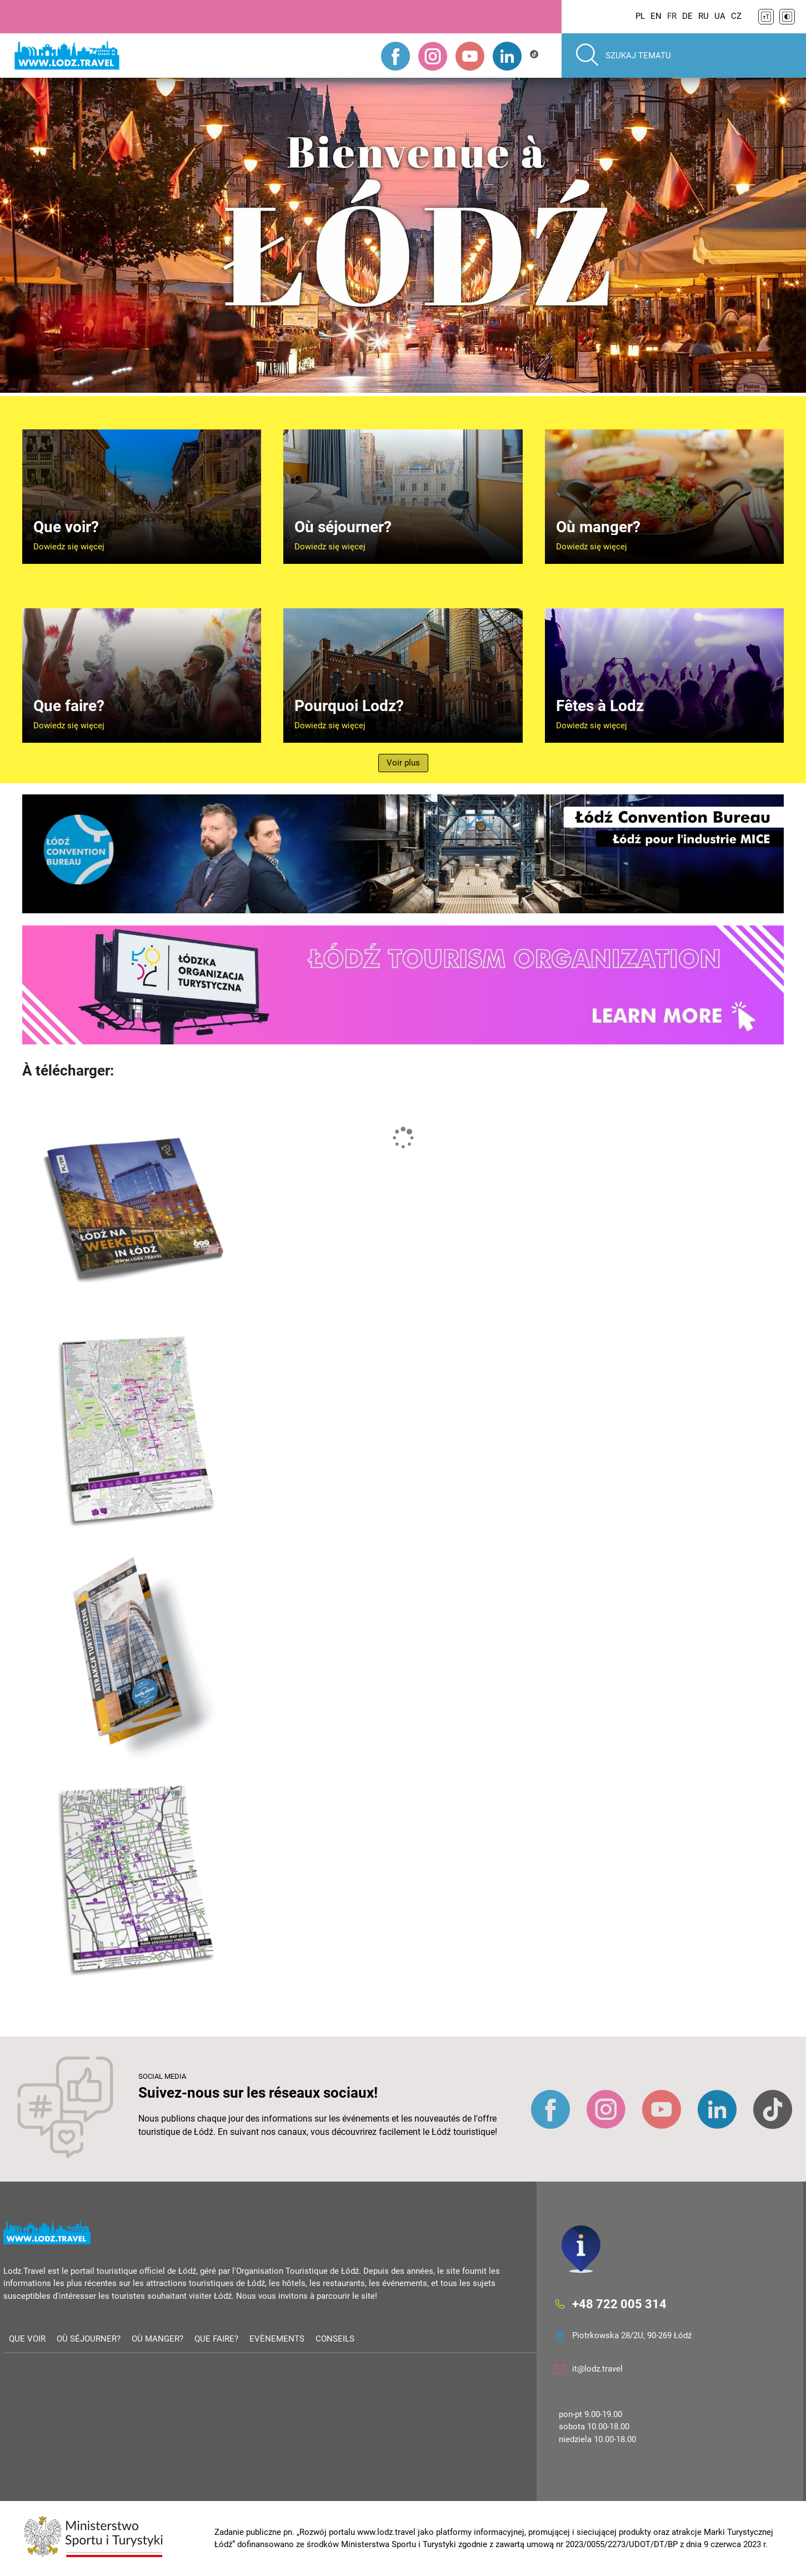  Describe the element at coordinates (157, 2339) in the screenshot. I see `Où manger?` at that location.